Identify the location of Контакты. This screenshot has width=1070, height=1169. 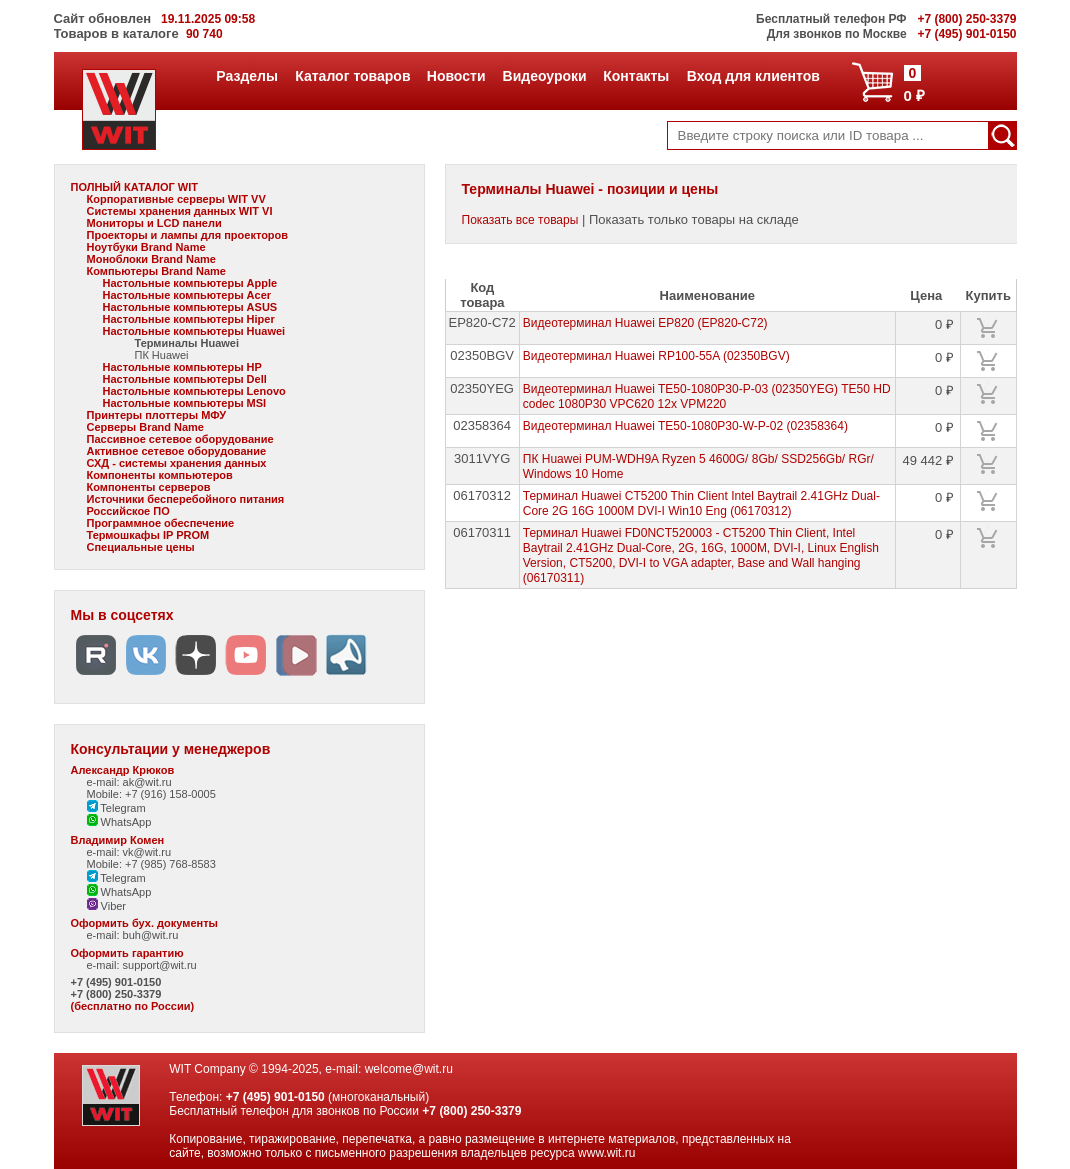
(635, 76).